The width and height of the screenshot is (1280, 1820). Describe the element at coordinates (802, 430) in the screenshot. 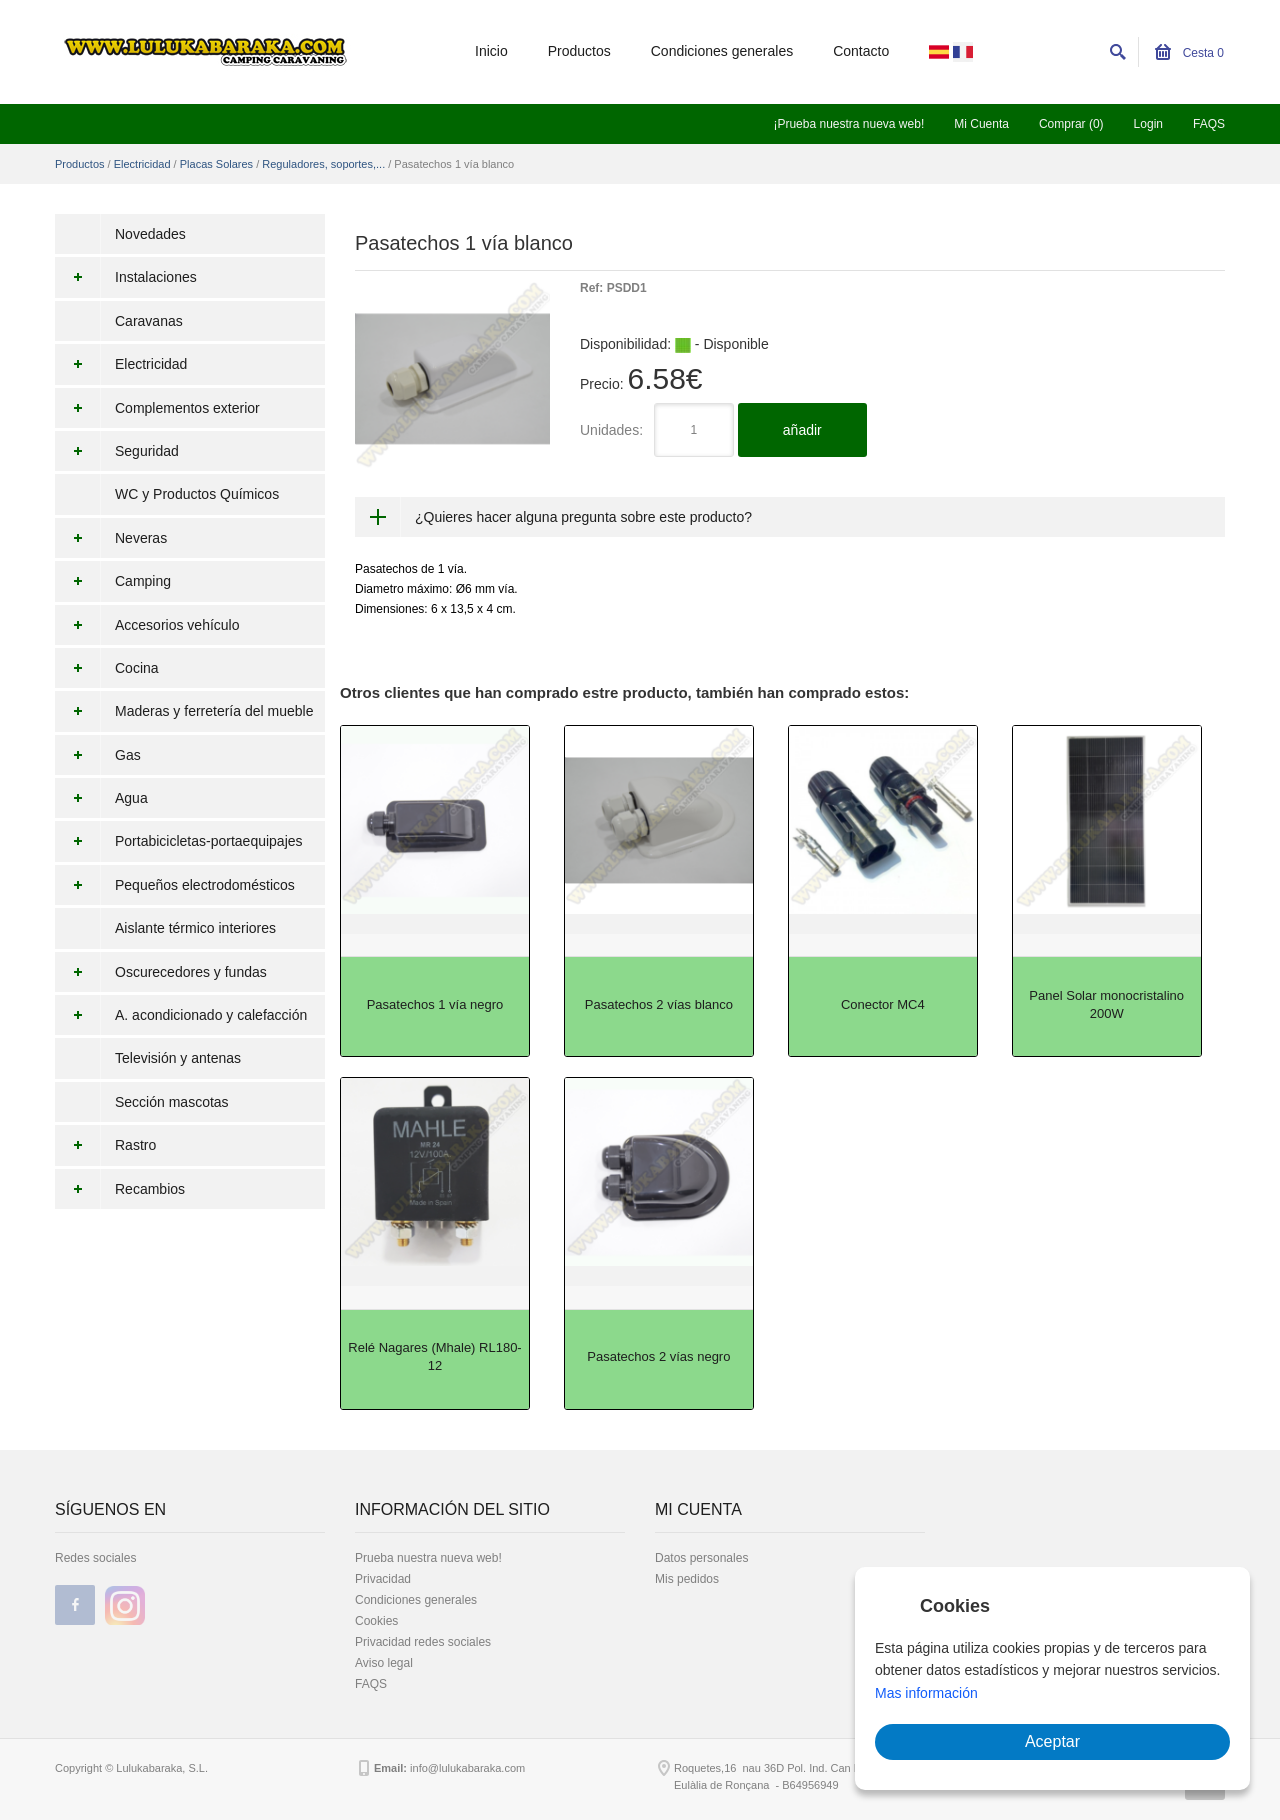

I see `añadir` at that location.